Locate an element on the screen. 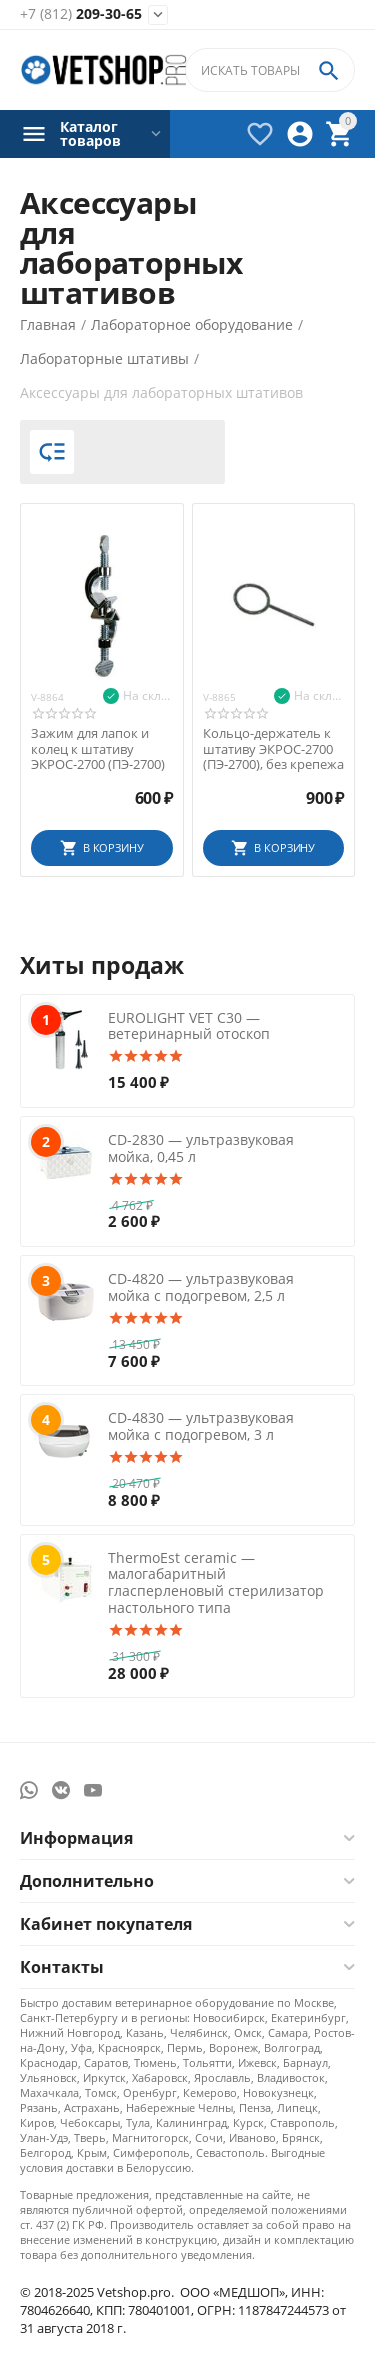 This screenshot has height=2377, width=375. Кольцо-держатель к штативу ЭКРОС-2700 (ПЭ-2700), без крепежа is located at coordinates (273, 749).